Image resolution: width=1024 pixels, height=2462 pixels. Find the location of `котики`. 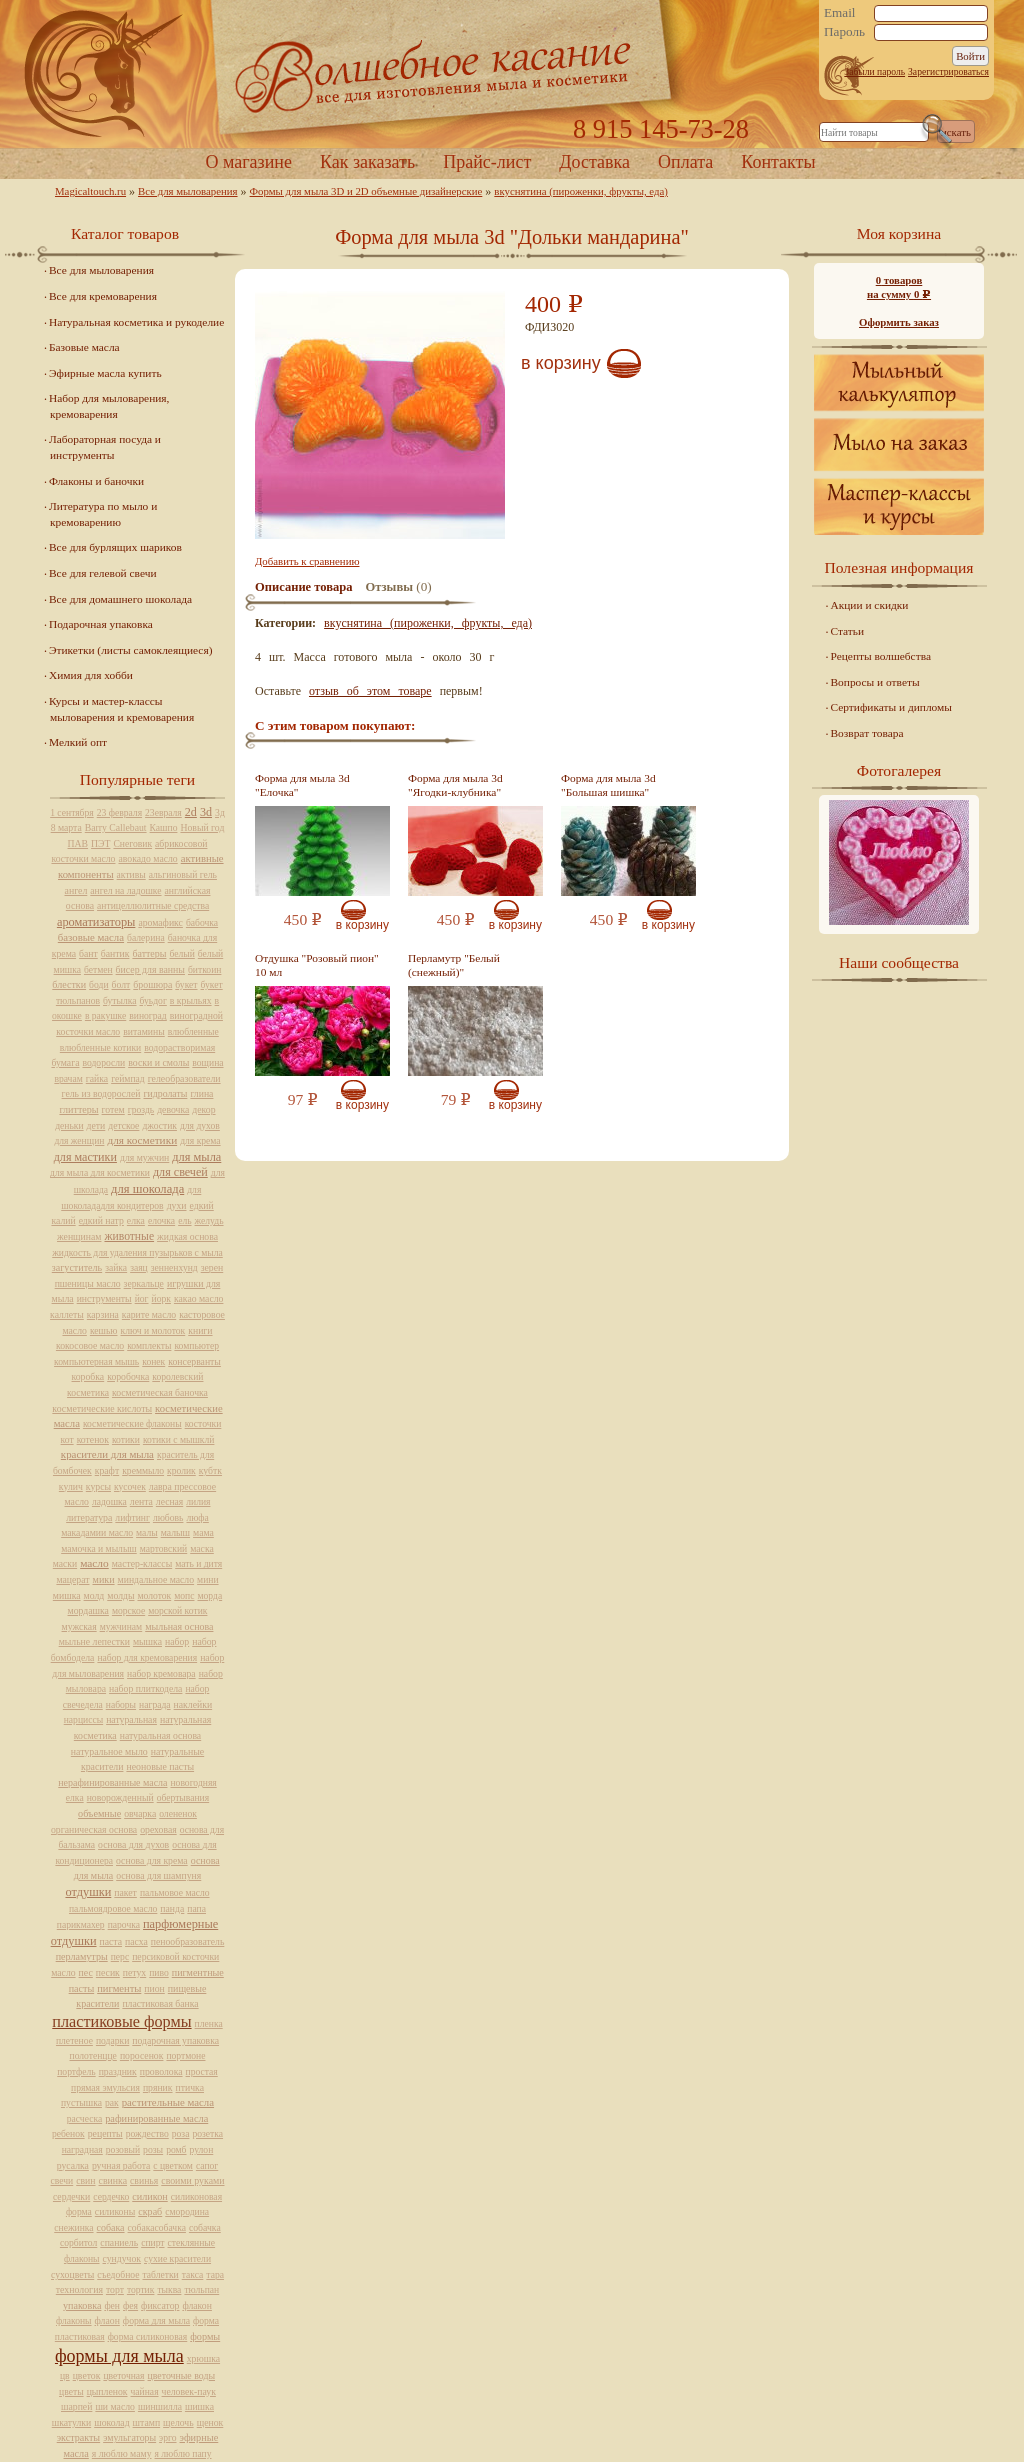

котики is located at coordinates (126, 1439).